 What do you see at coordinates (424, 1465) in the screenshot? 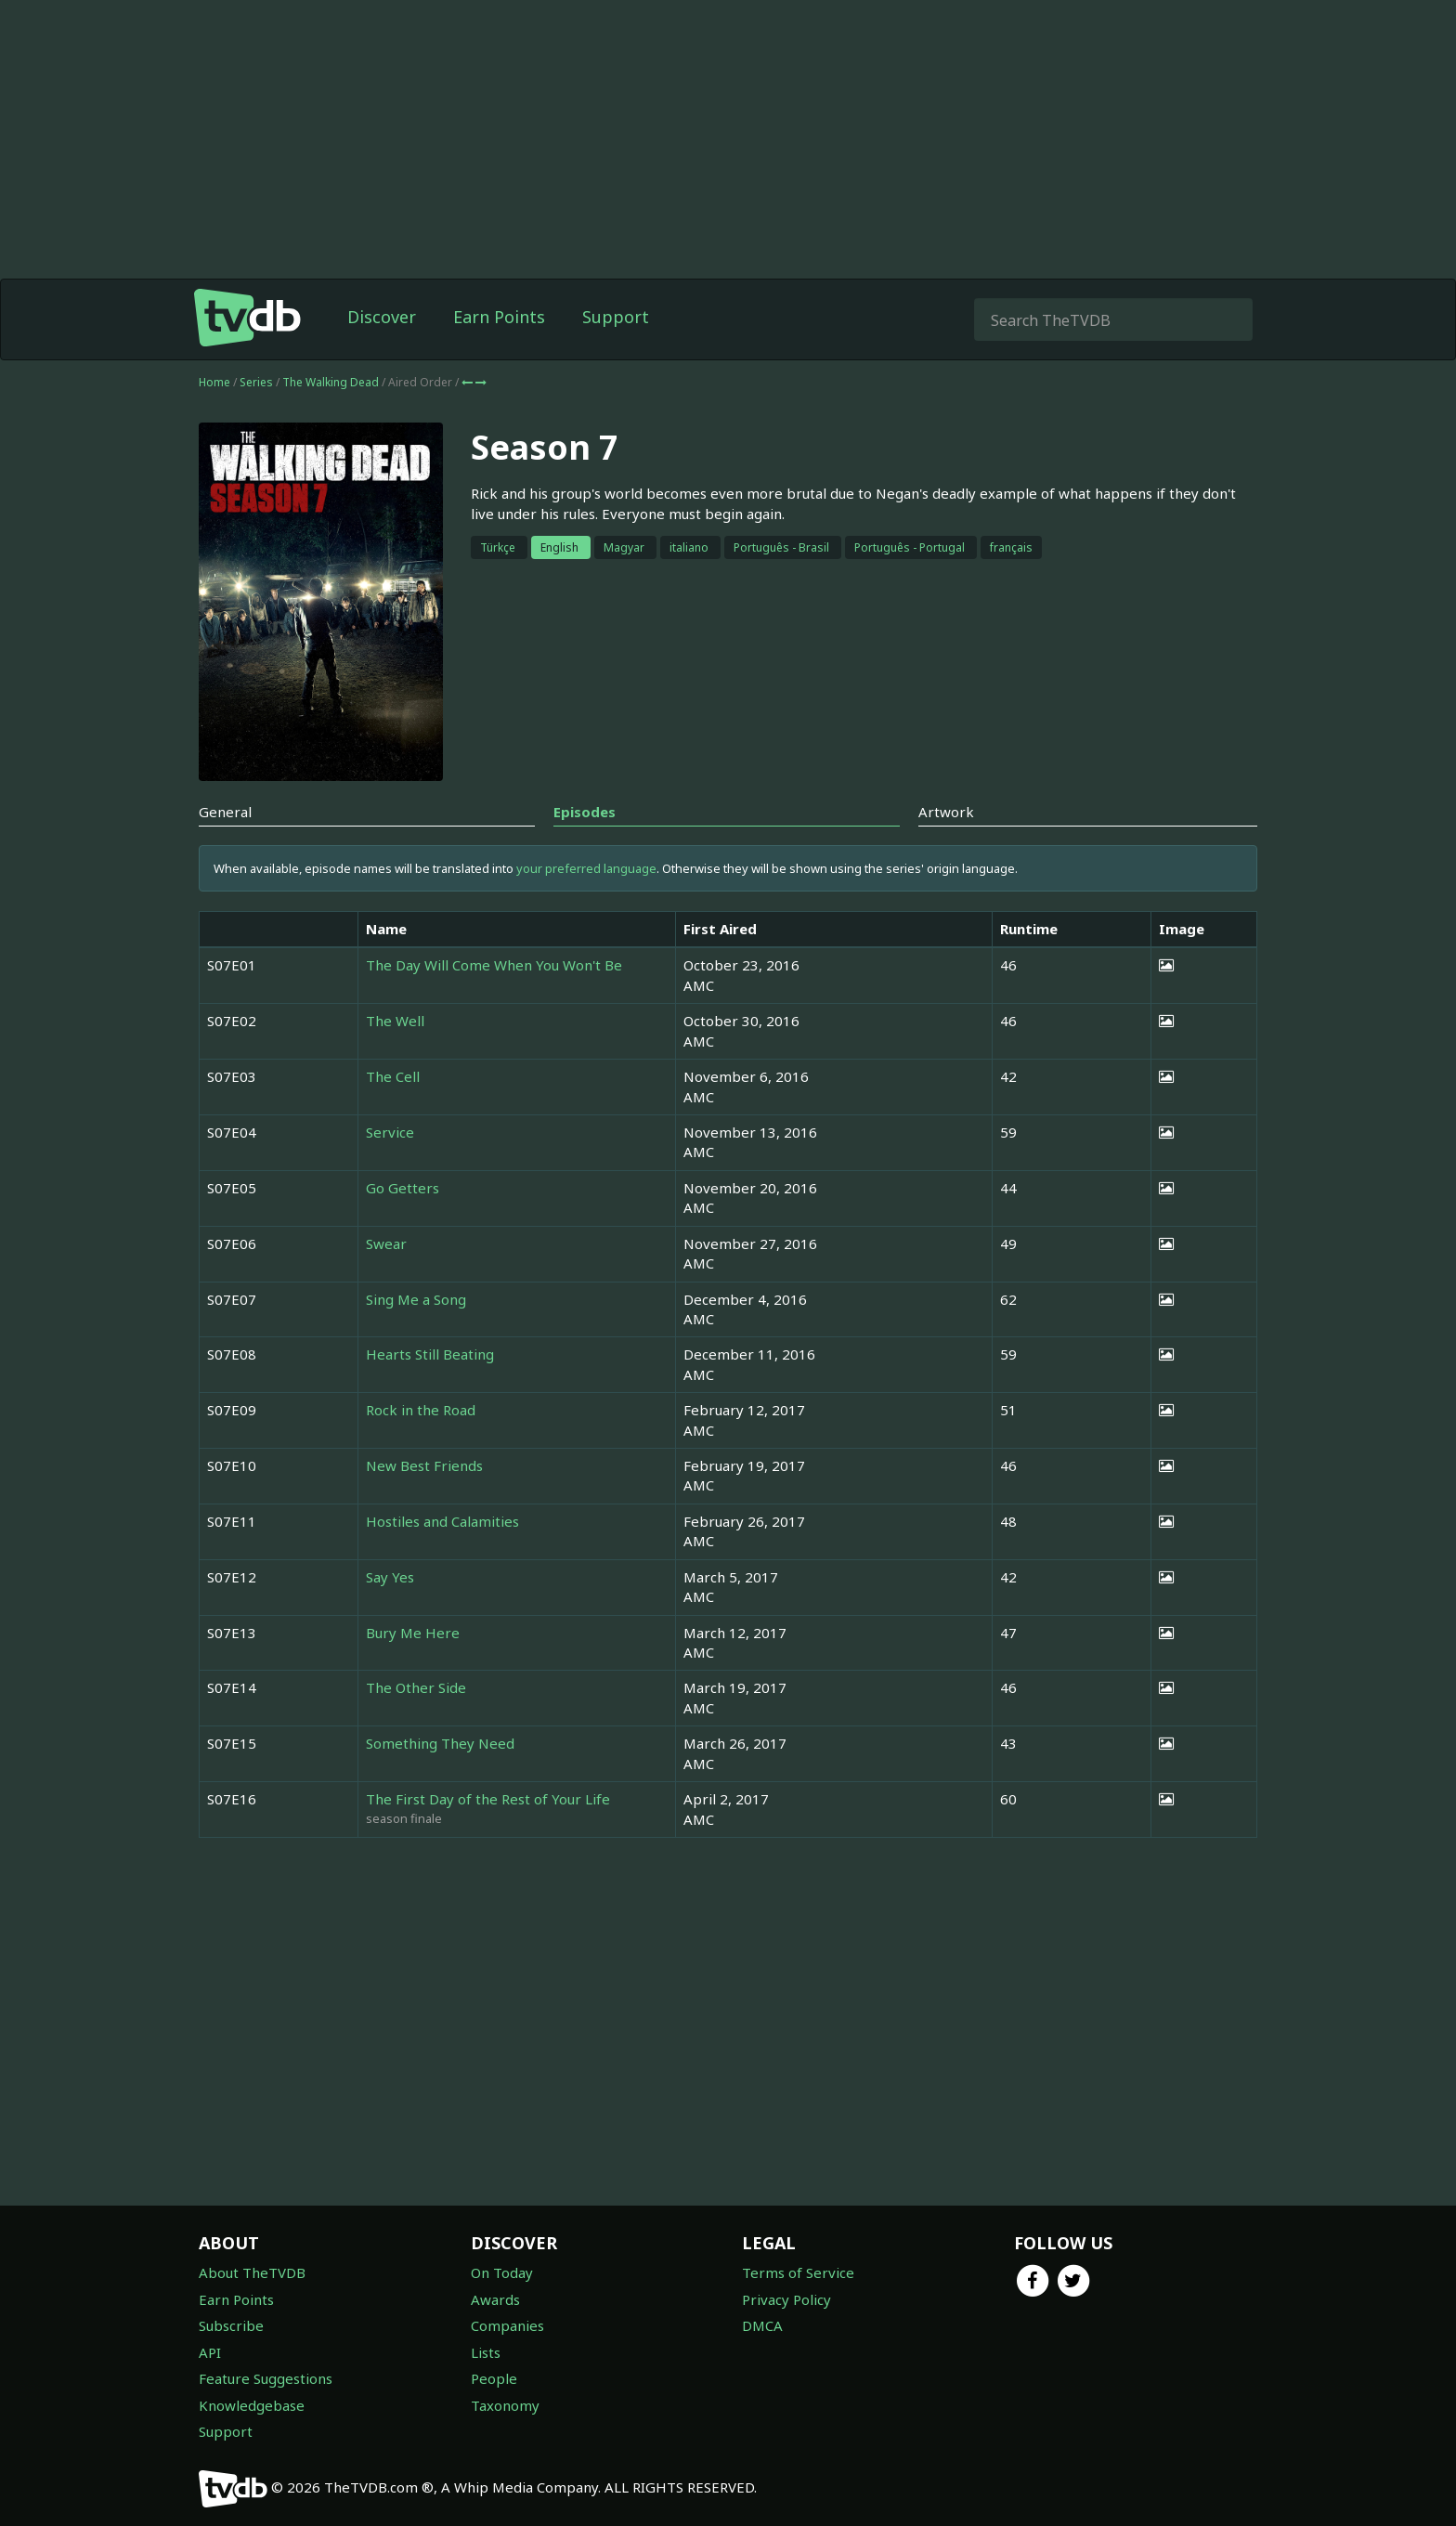
I see `New Best Friends` at bounding box center [424, 1465].